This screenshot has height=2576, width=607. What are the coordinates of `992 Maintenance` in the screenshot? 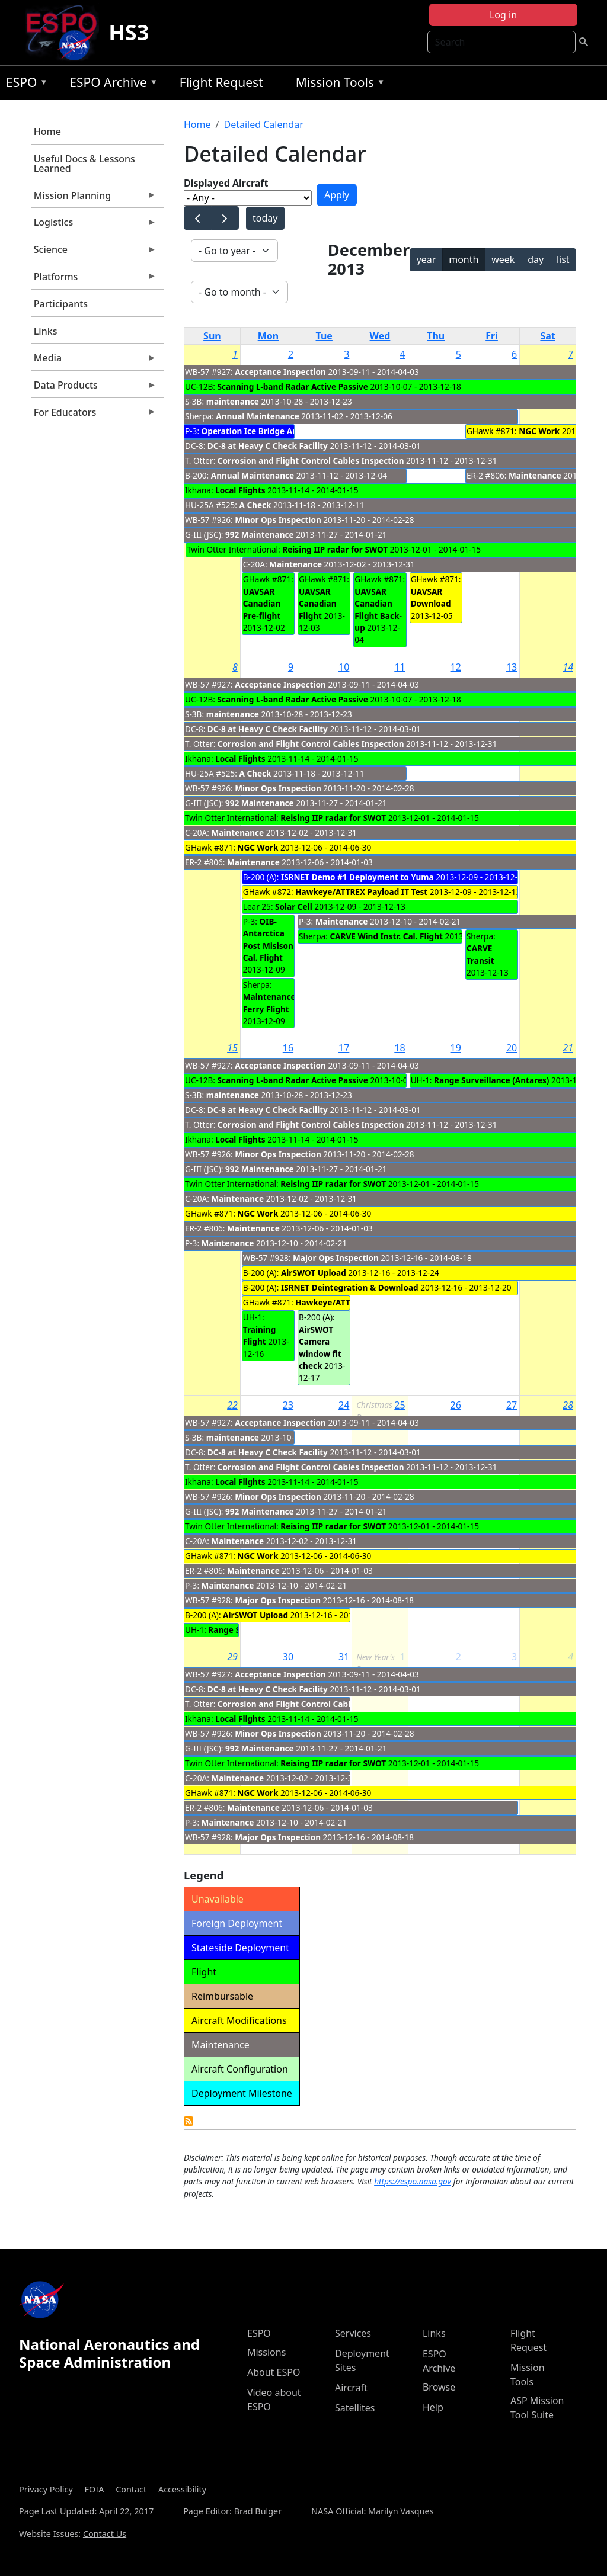 It's located at (259, 534).